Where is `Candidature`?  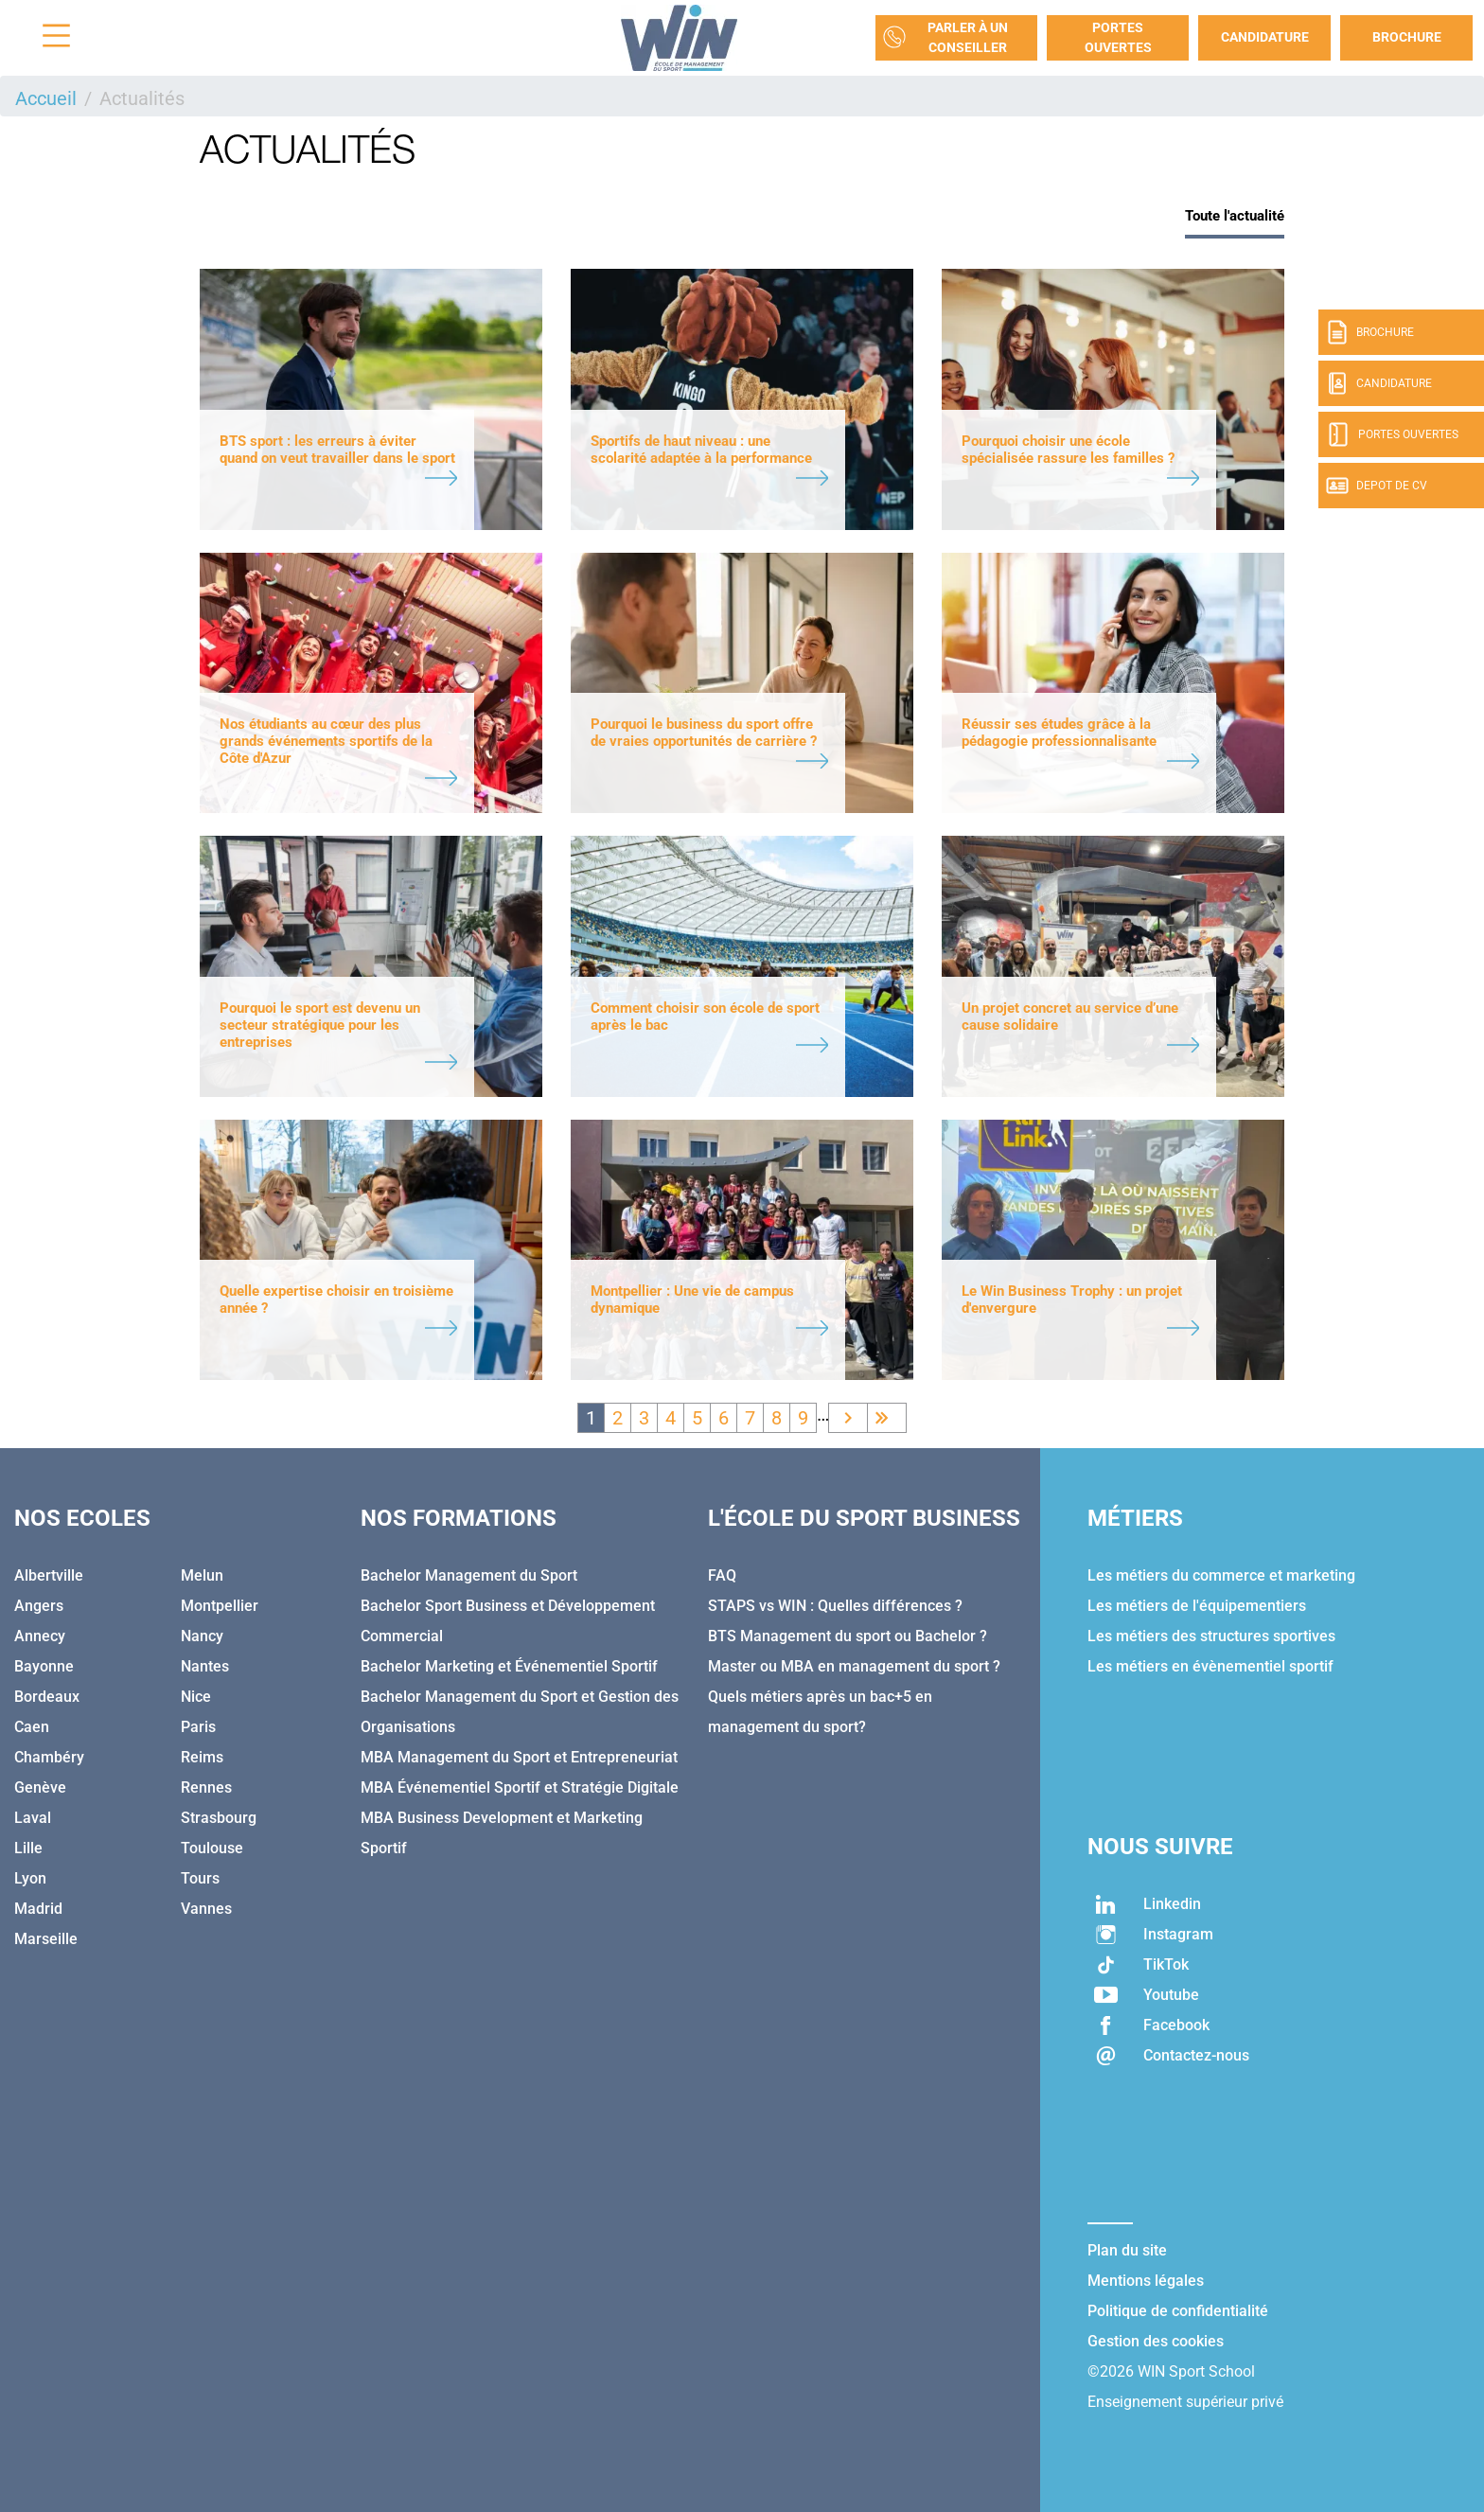 Candidature is located at coordinates (1265, 36).